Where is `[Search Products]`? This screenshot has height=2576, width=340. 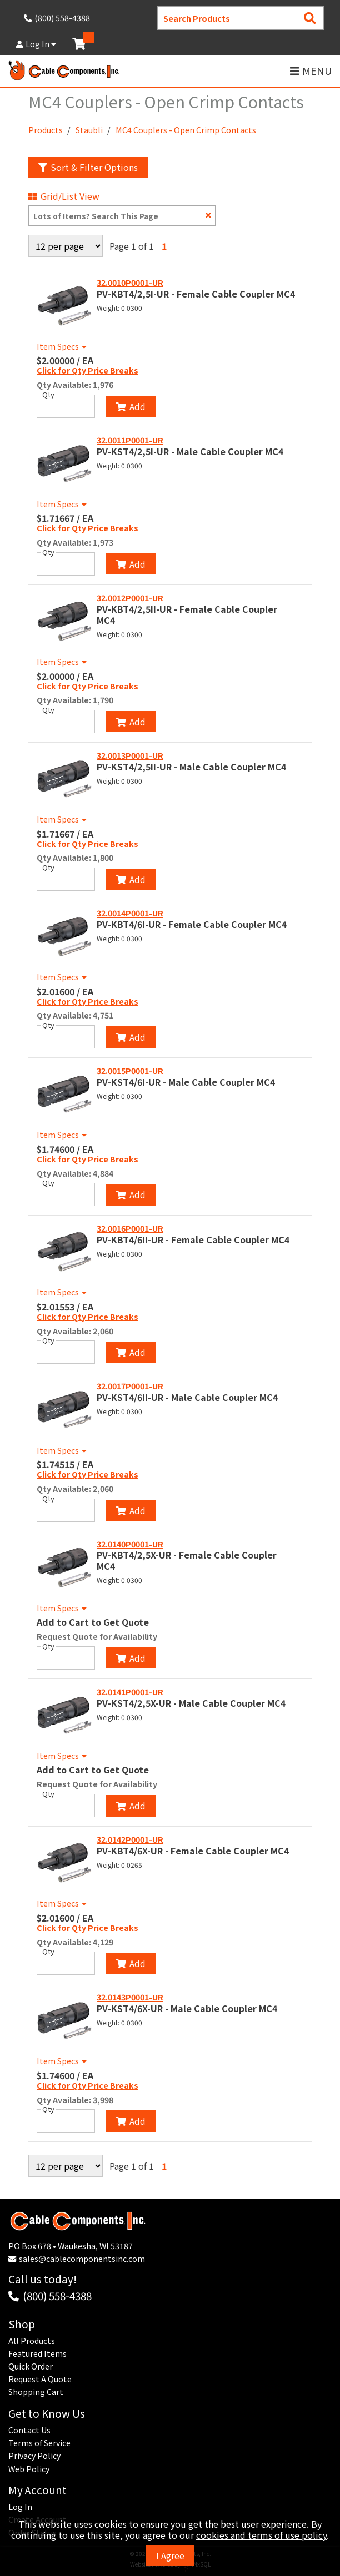 [Search Products] is located at coordinates (310, 18).